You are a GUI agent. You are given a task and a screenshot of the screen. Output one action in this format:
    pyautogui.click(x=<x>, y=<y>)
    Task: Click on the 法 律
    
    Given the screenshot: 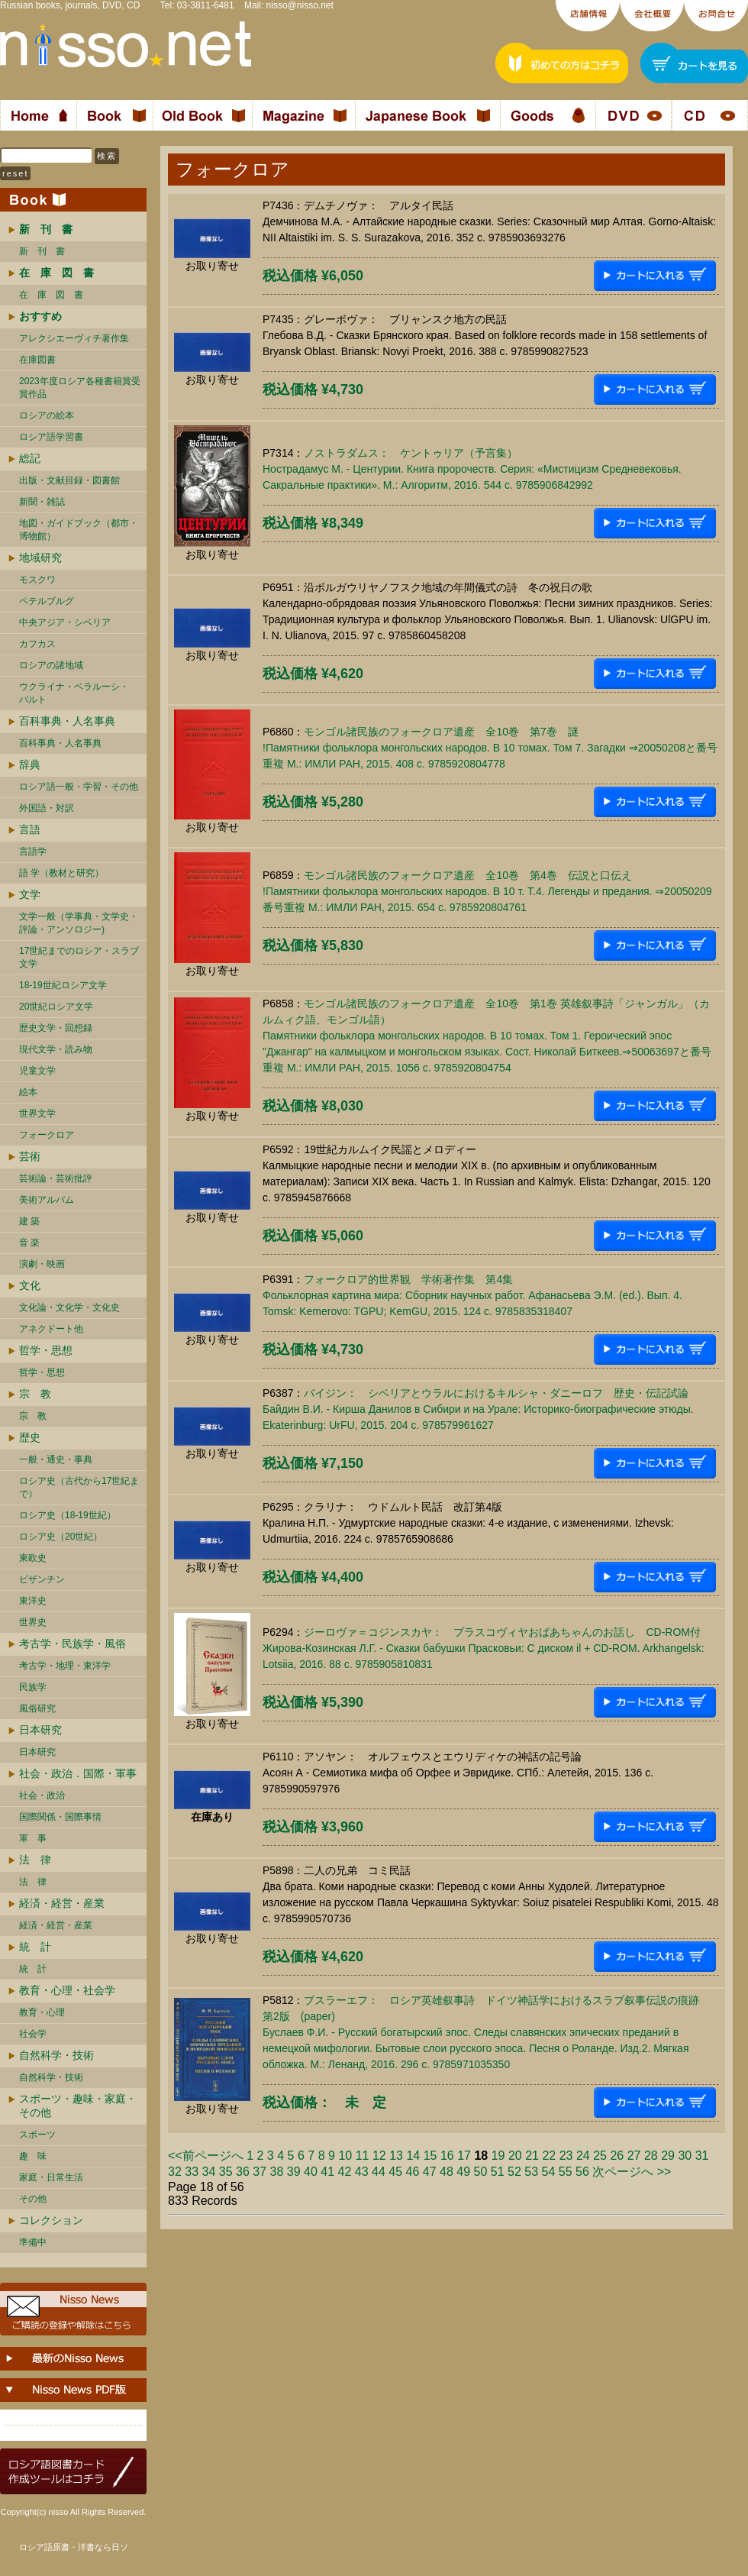 What is the action you would take?
    pyautogui.click(x=35, y=1860)
    